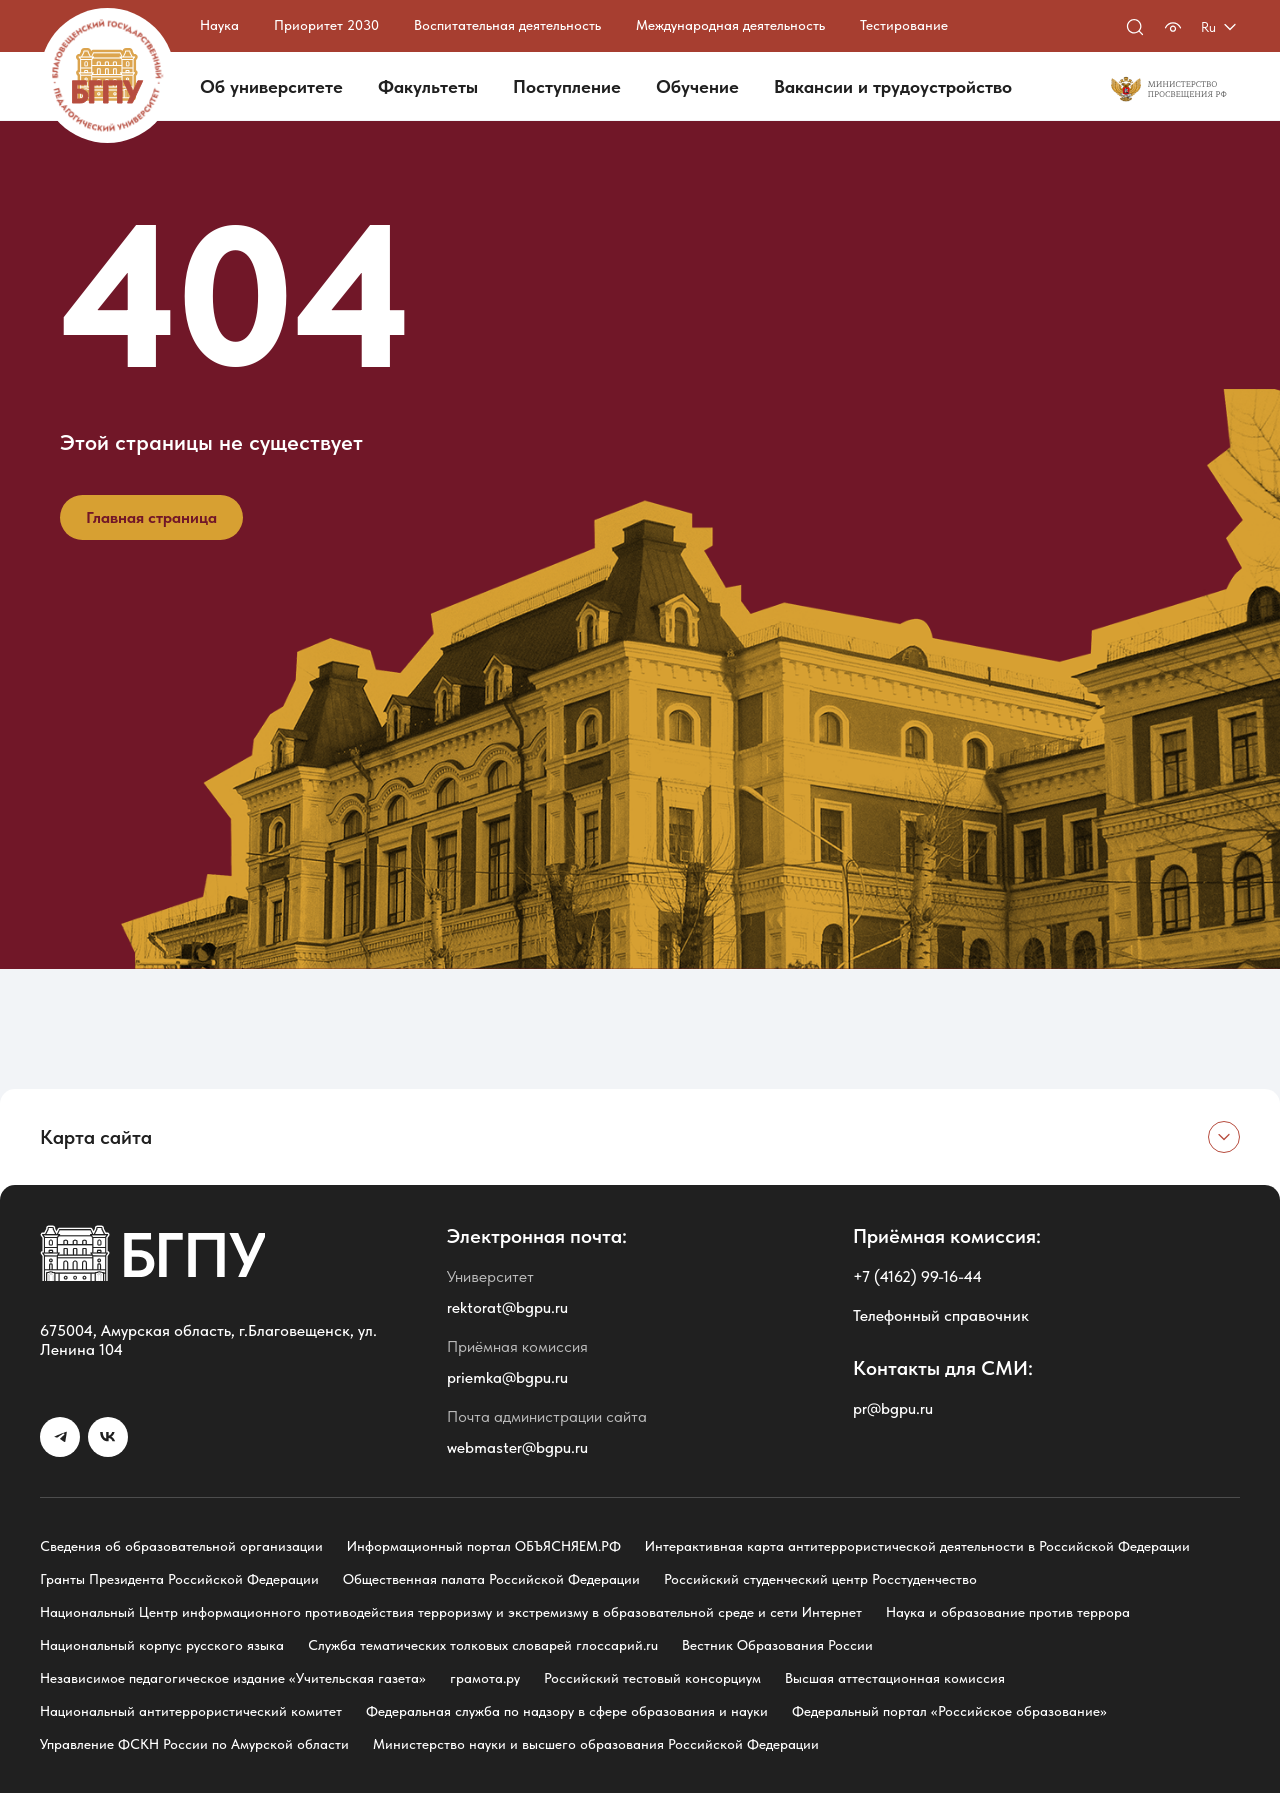 The height and width of the screenshot is (1793, 1280). What do you see at coordinates (893, 1408) in the screenshot?
I see `pr@bgpu.ru` at bounding box center [893, 1408].